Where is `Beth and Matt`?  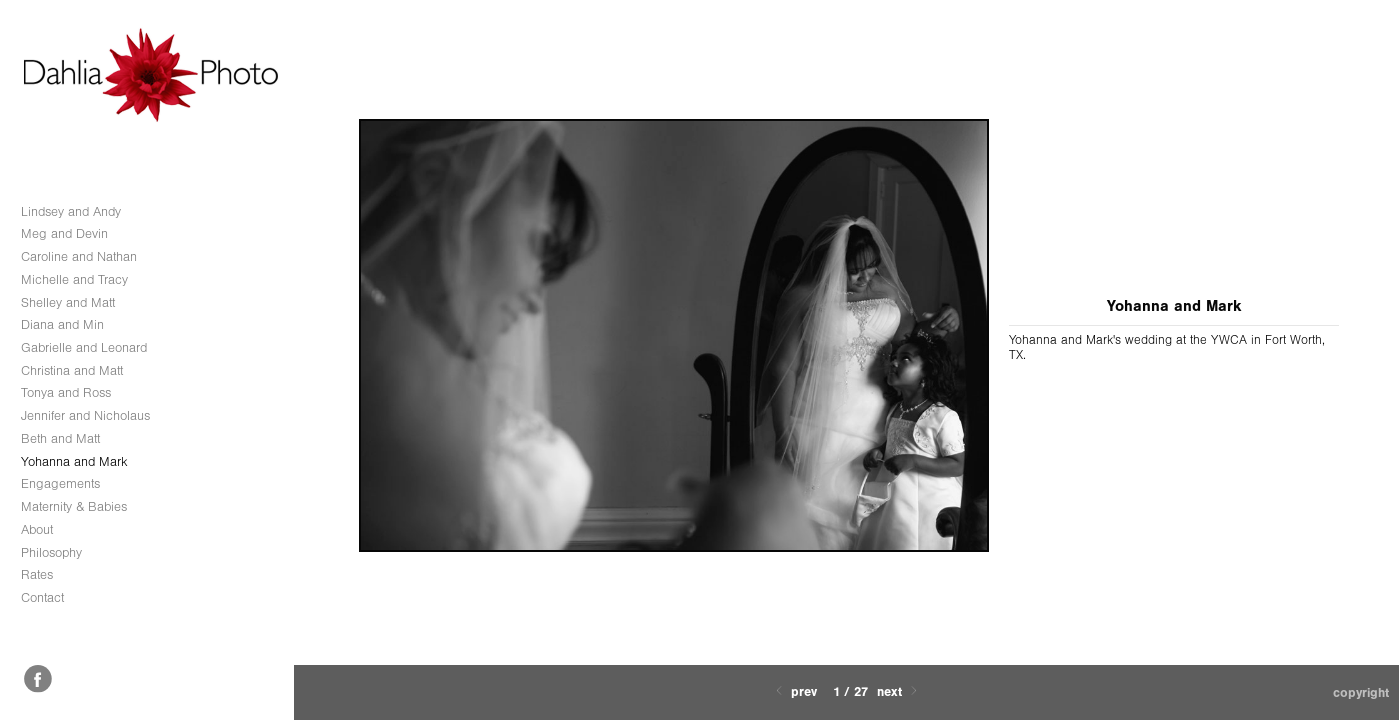 Beth and Matt is located at coordinates (60, 438).